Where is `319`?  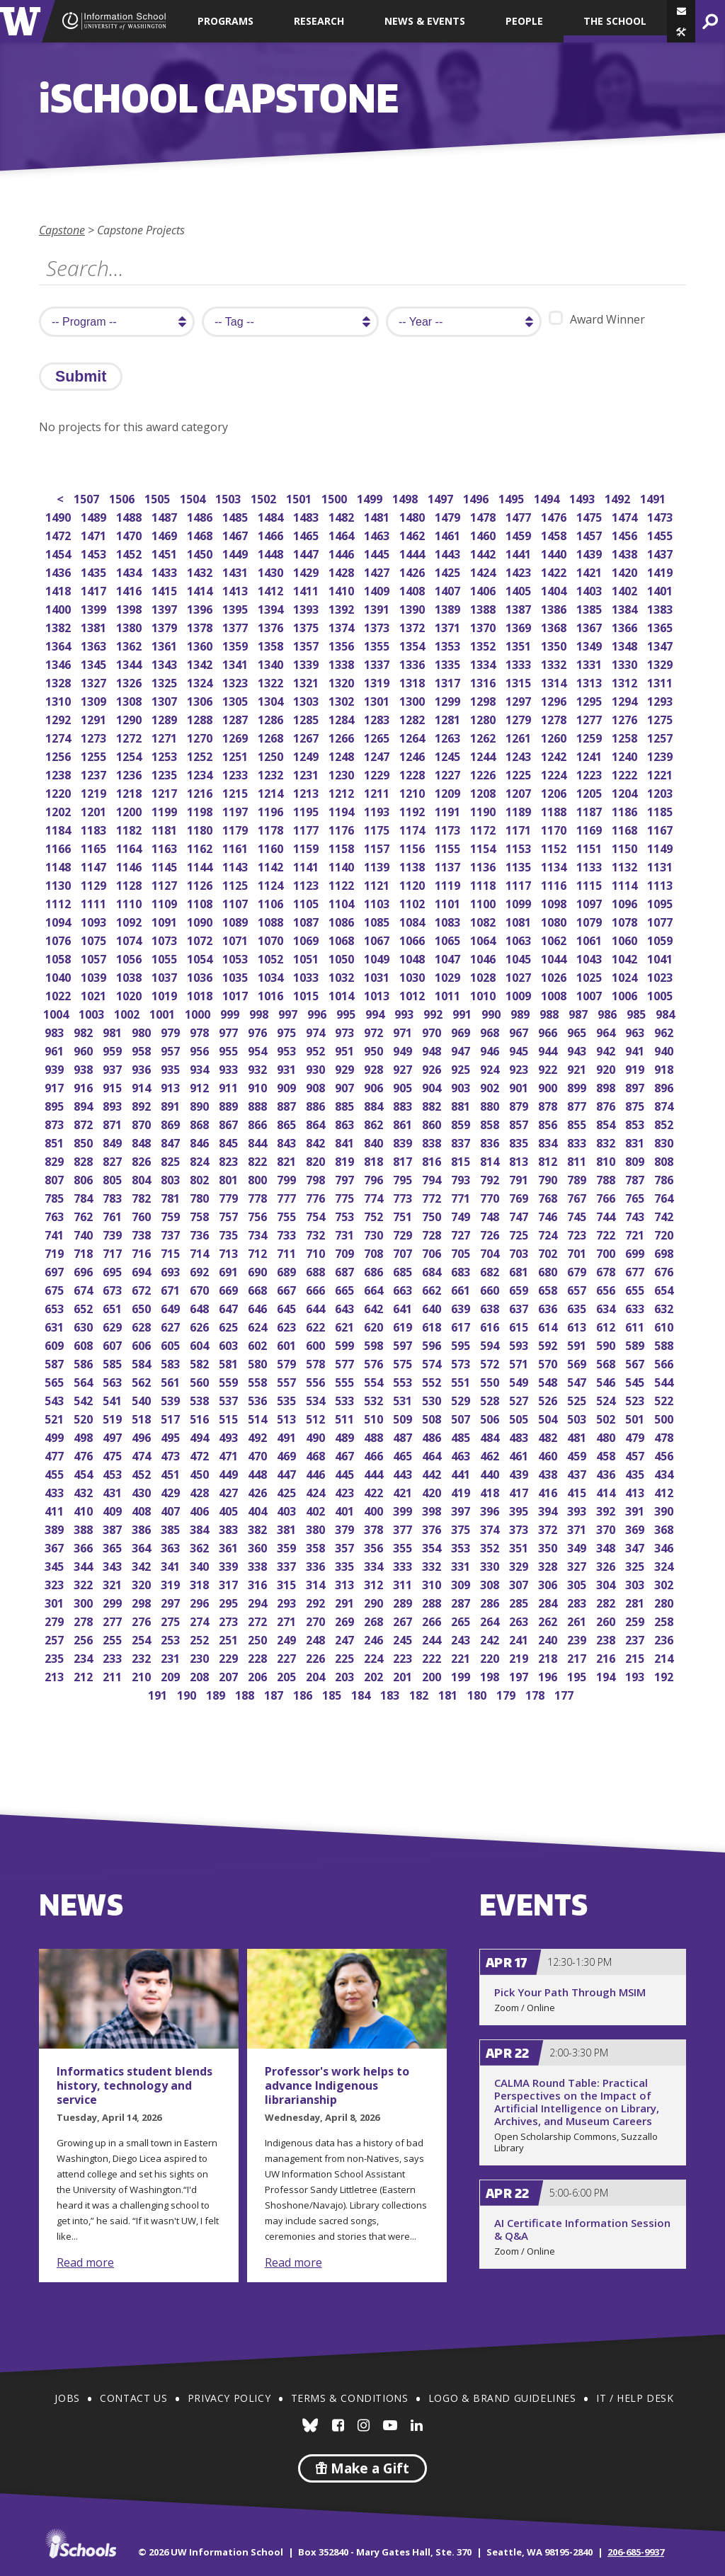
319 is located at coordinates (171, 1583).